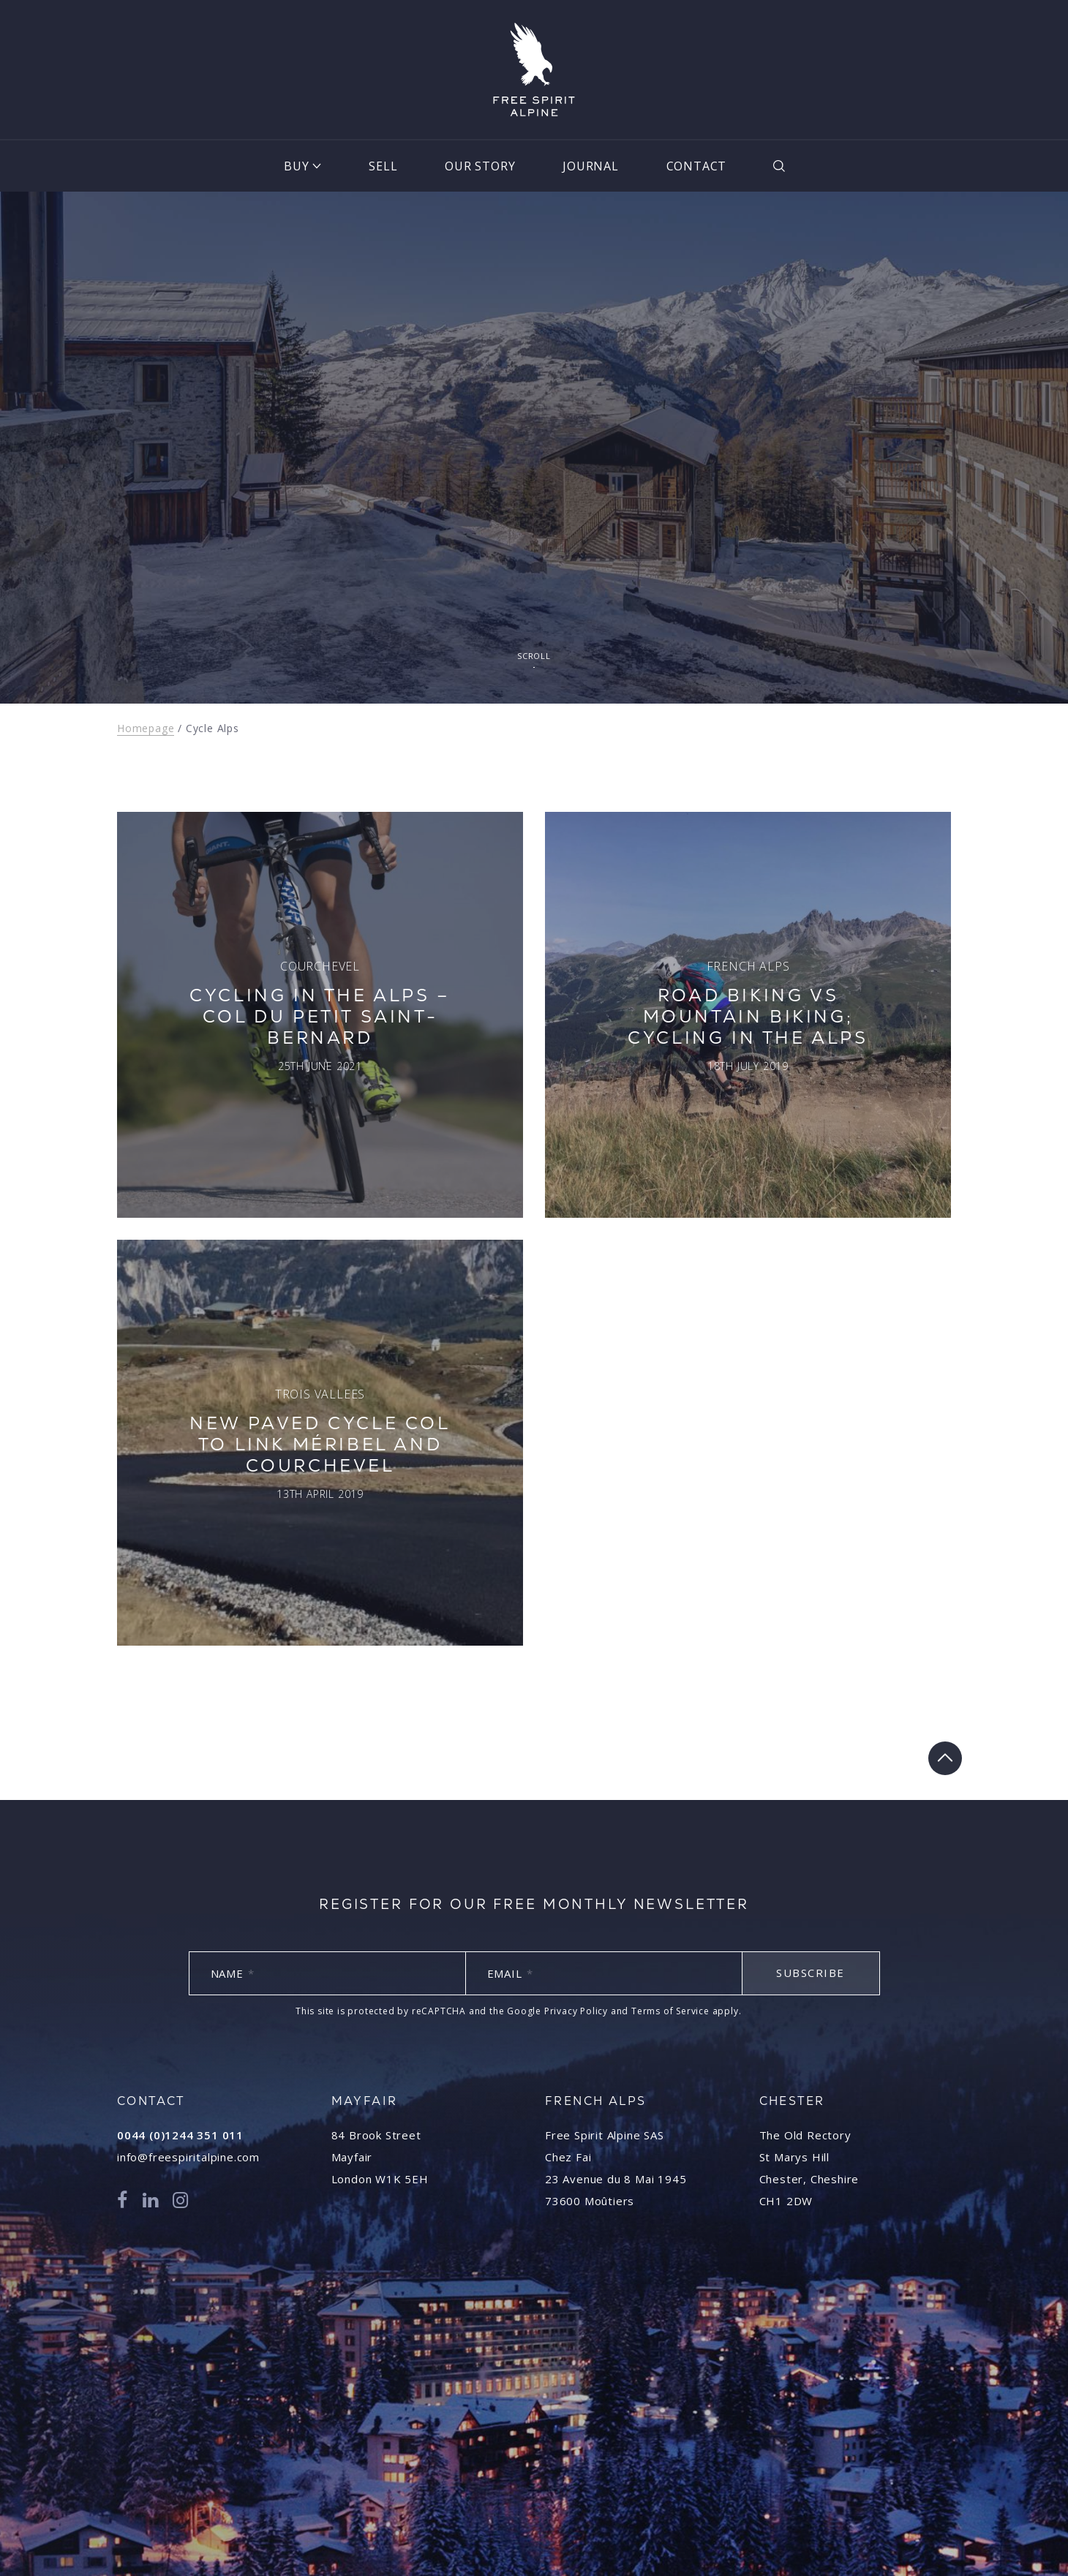 The width and height of the screenshot is (1068, 2576). Describe the element at coordinates (810, 1972) in the screenshot. I see `Subscribe` at that location.